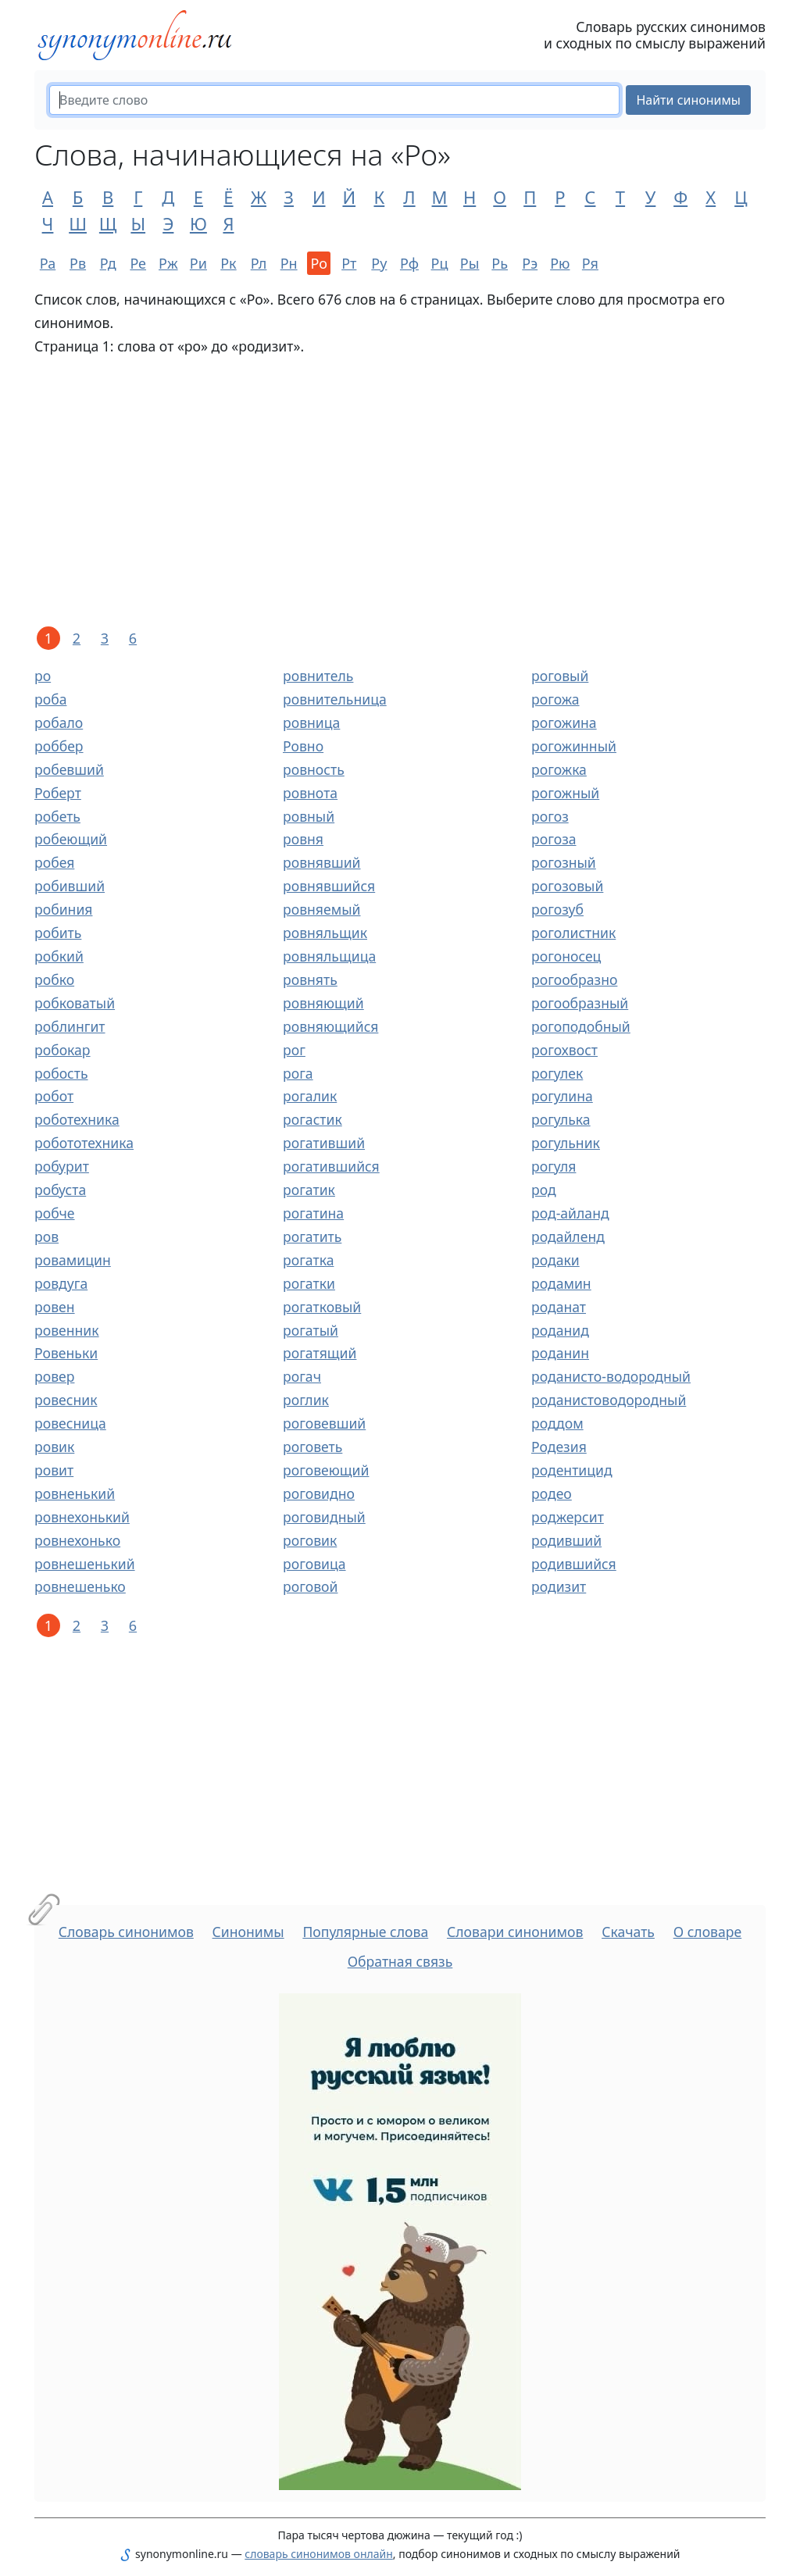 The width and height of the screenshot is (800, 2576). What do you see at coordinates (324, 1142) in the screenshot?
I see `рогативший` at bounding box center [324, 1142].